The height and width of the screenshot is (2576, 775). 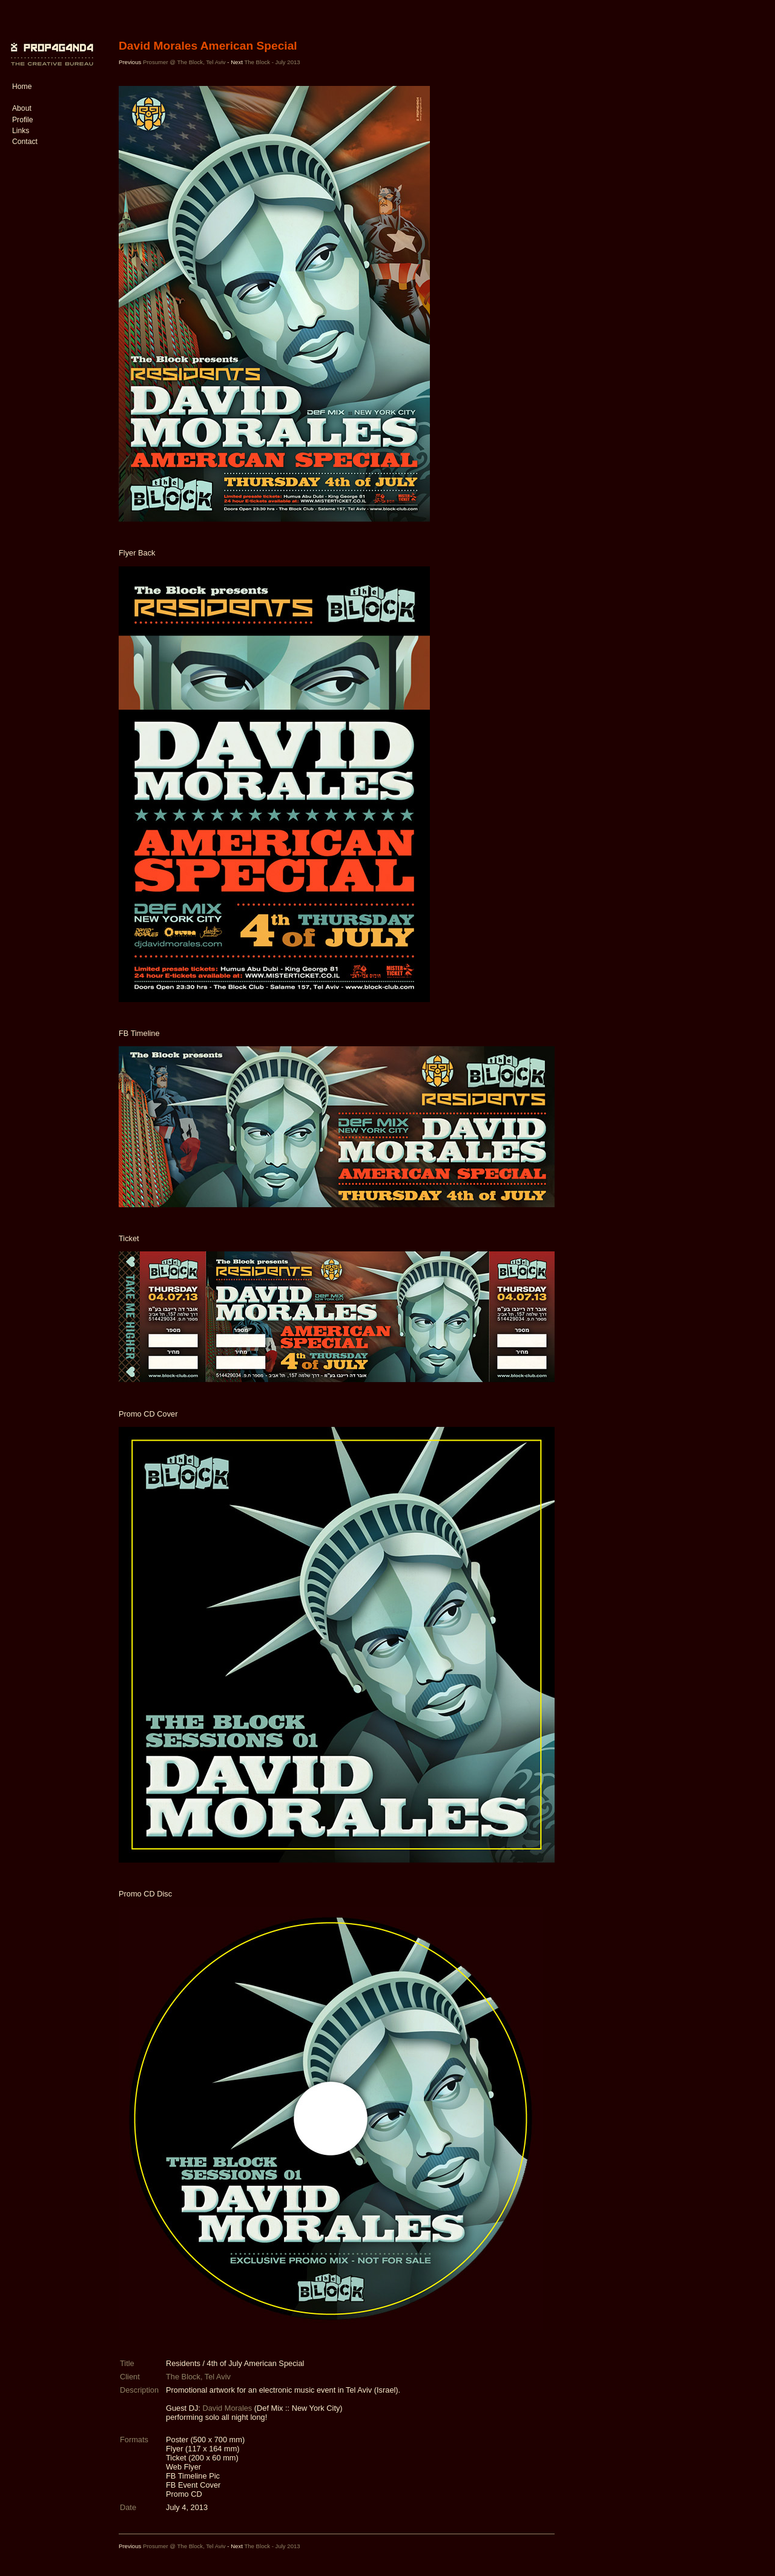 What do you see at coordinates (198, 2376) in the screenshot?
I see `The Block, Tel Aviv` at bounding box center [198, 2376].